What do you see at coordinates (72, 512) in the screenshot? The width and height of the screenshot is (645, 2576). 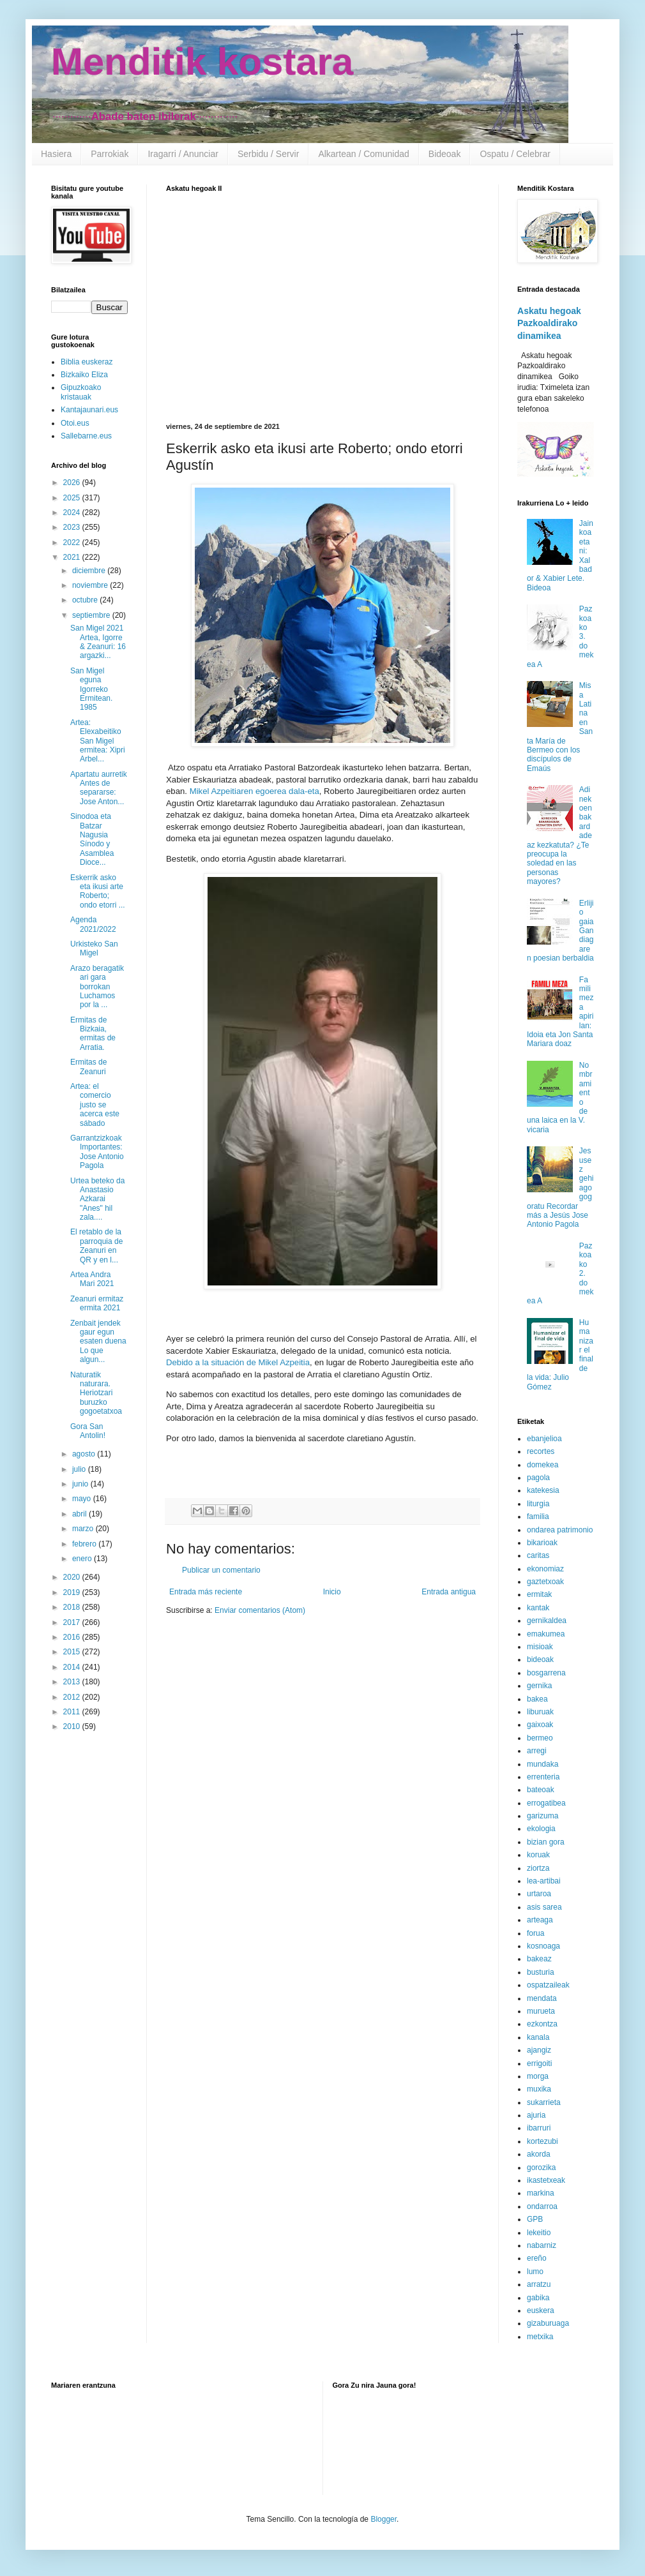 I see `2024` at bounding box center [72, 512].